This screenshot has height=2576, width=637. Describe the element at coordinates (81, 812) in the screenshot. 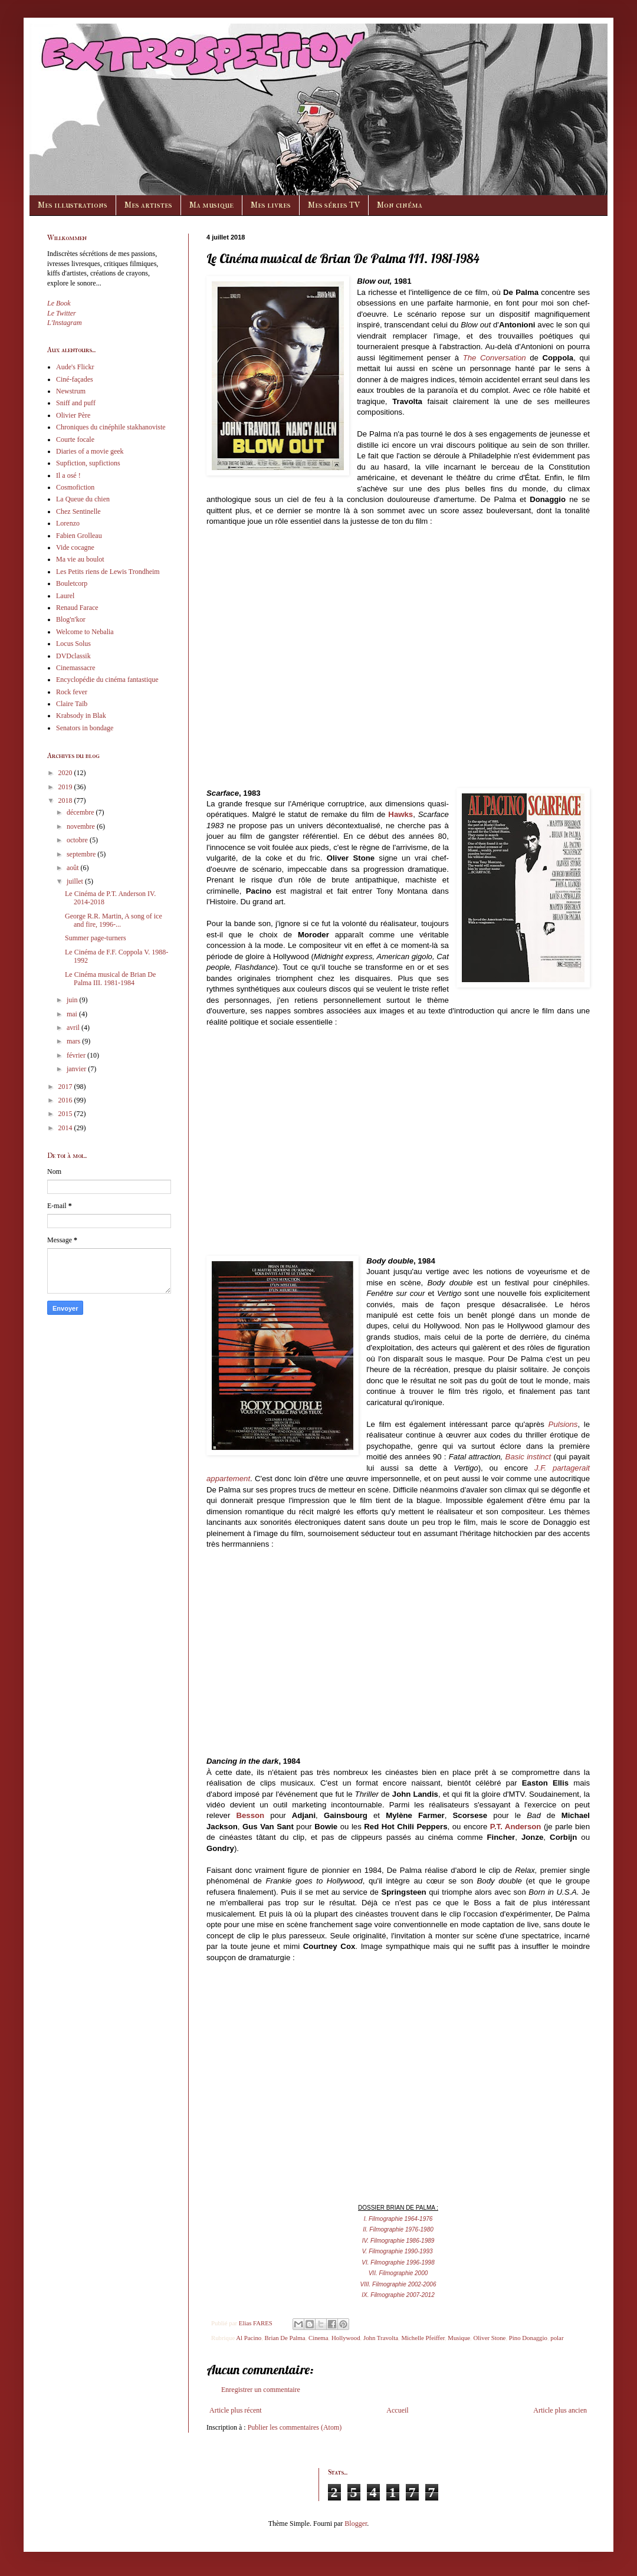

I see `décembre` at that location.